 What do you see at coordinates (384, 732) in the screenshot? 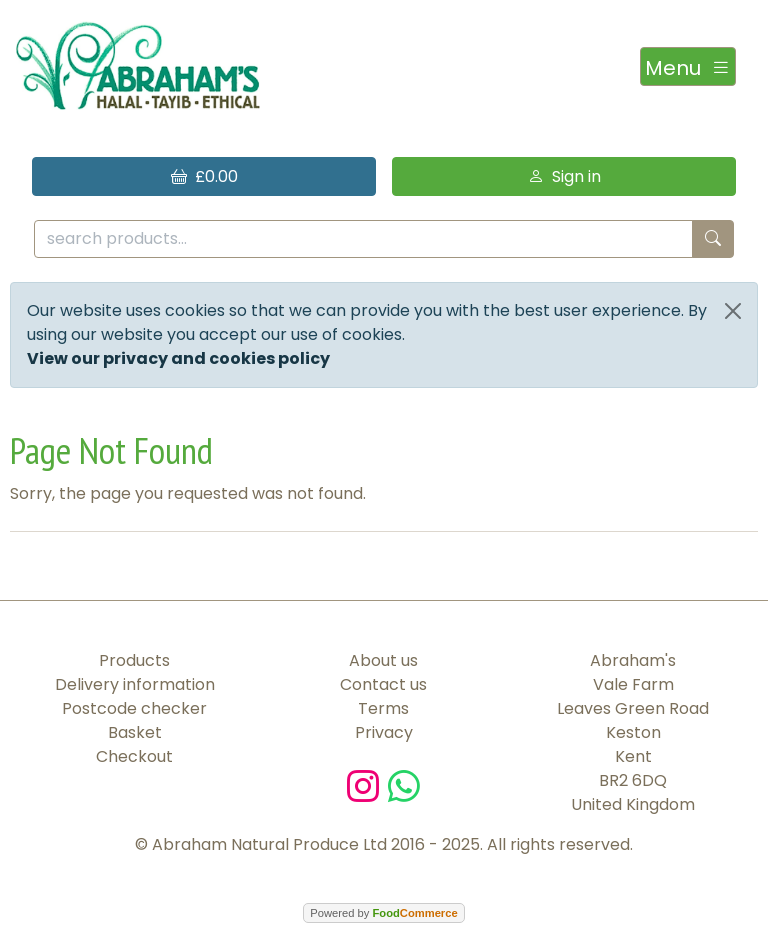
I see `Privacy` at bounding box center [384, 732].